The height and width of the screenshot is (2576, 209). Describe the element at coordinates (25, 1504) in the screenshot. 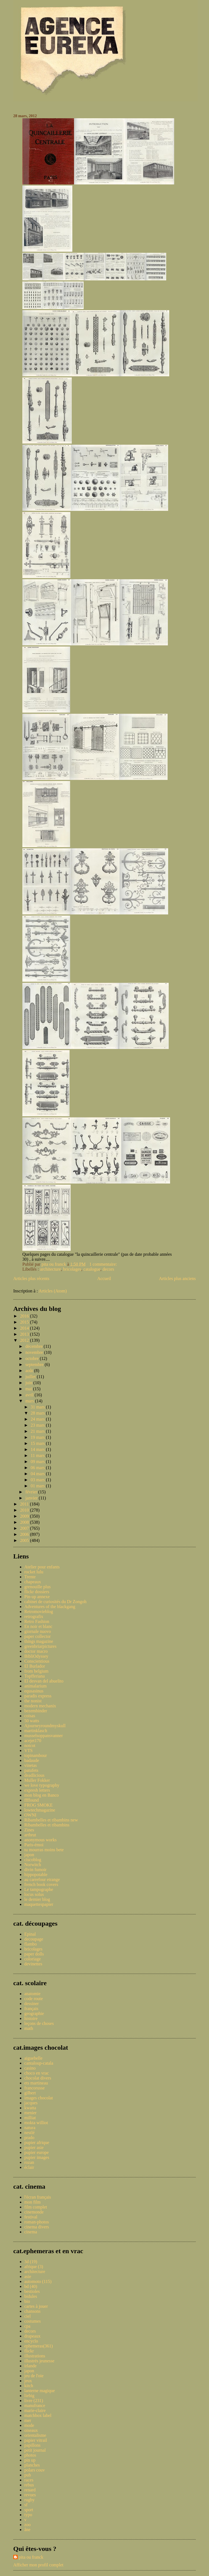

I see `2011` at that location.